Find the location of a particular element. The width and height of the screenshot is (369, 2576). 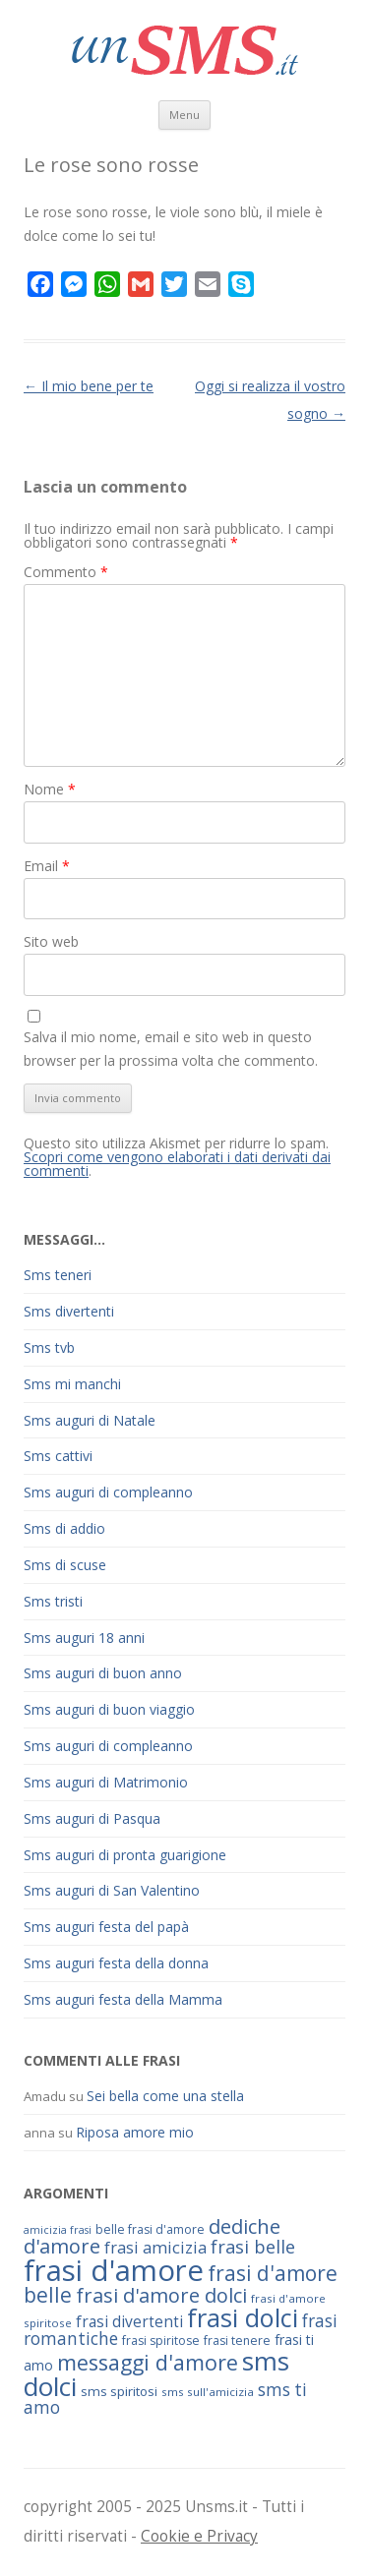

belle frasi d'amore [belle frasi d'amore (63 elementi)] is located at coordinates (150, 2229).